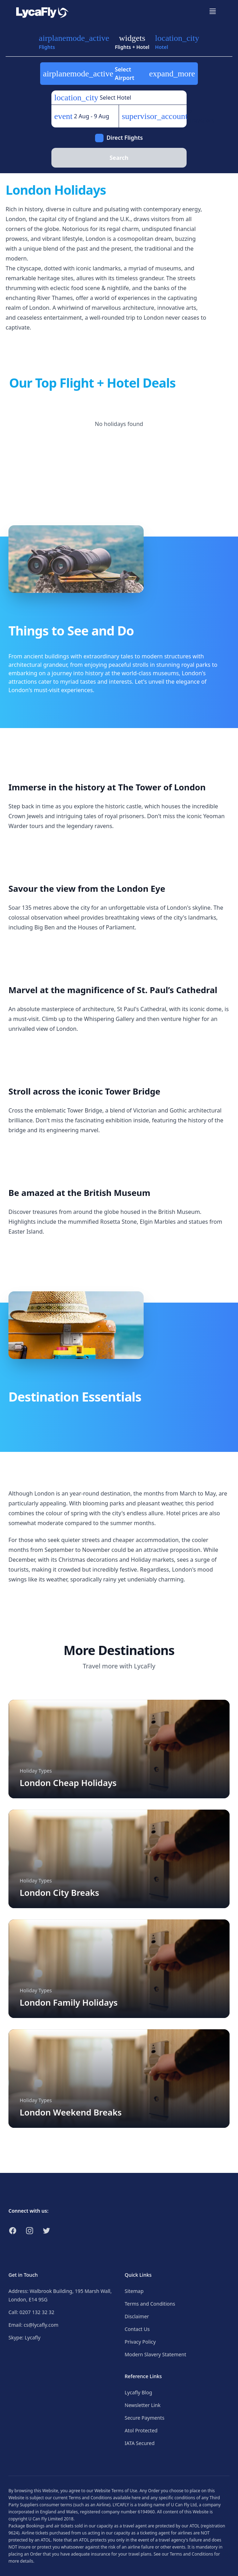 This screenshot has height=2576, width=238. What do you see at coordinates (137, 2316) in the screenshot?
I see `Disclaimer` at bounding box center [137, 2316].